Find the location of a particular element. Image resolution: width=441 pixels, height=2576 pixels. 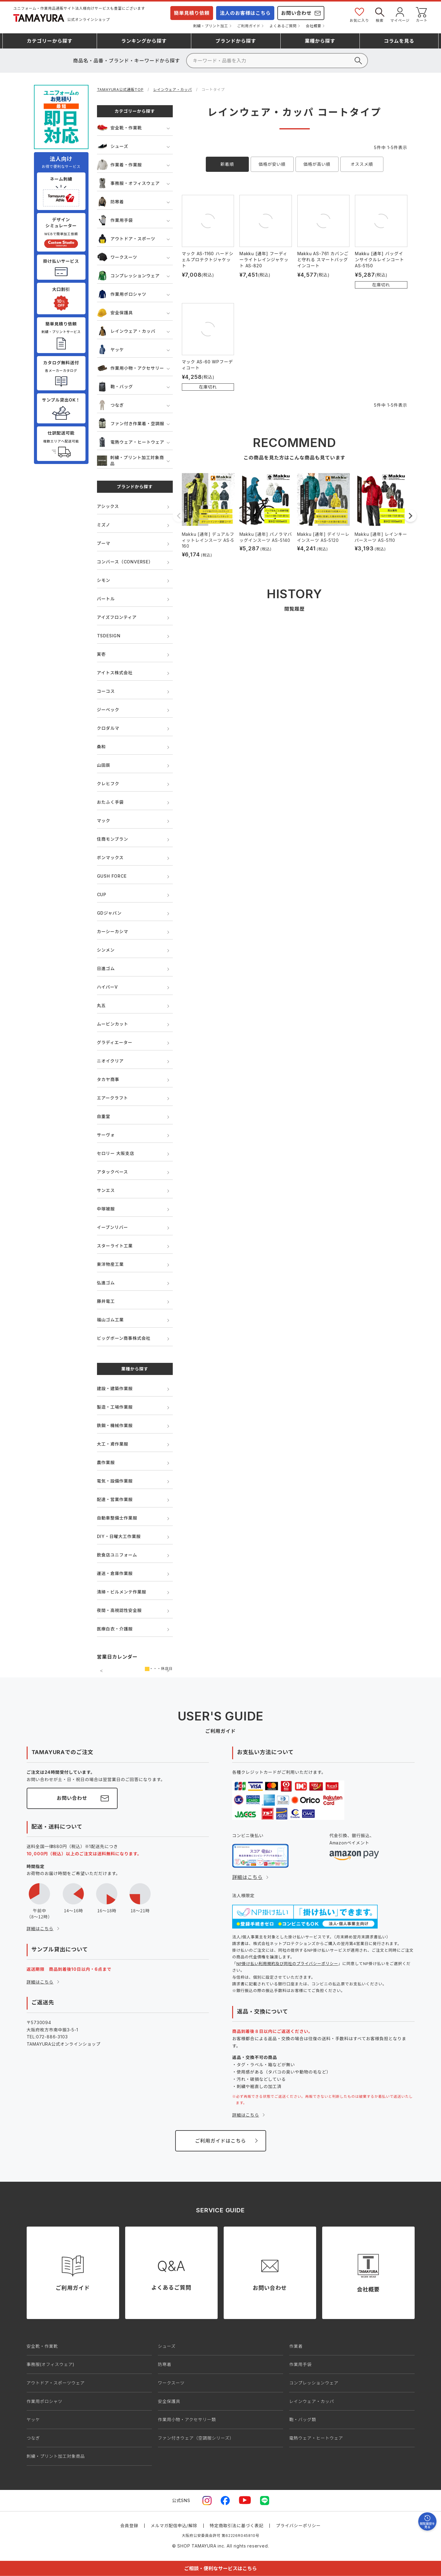

ビッグボーン商事株式会社 is located at coordinates (124, 1338).